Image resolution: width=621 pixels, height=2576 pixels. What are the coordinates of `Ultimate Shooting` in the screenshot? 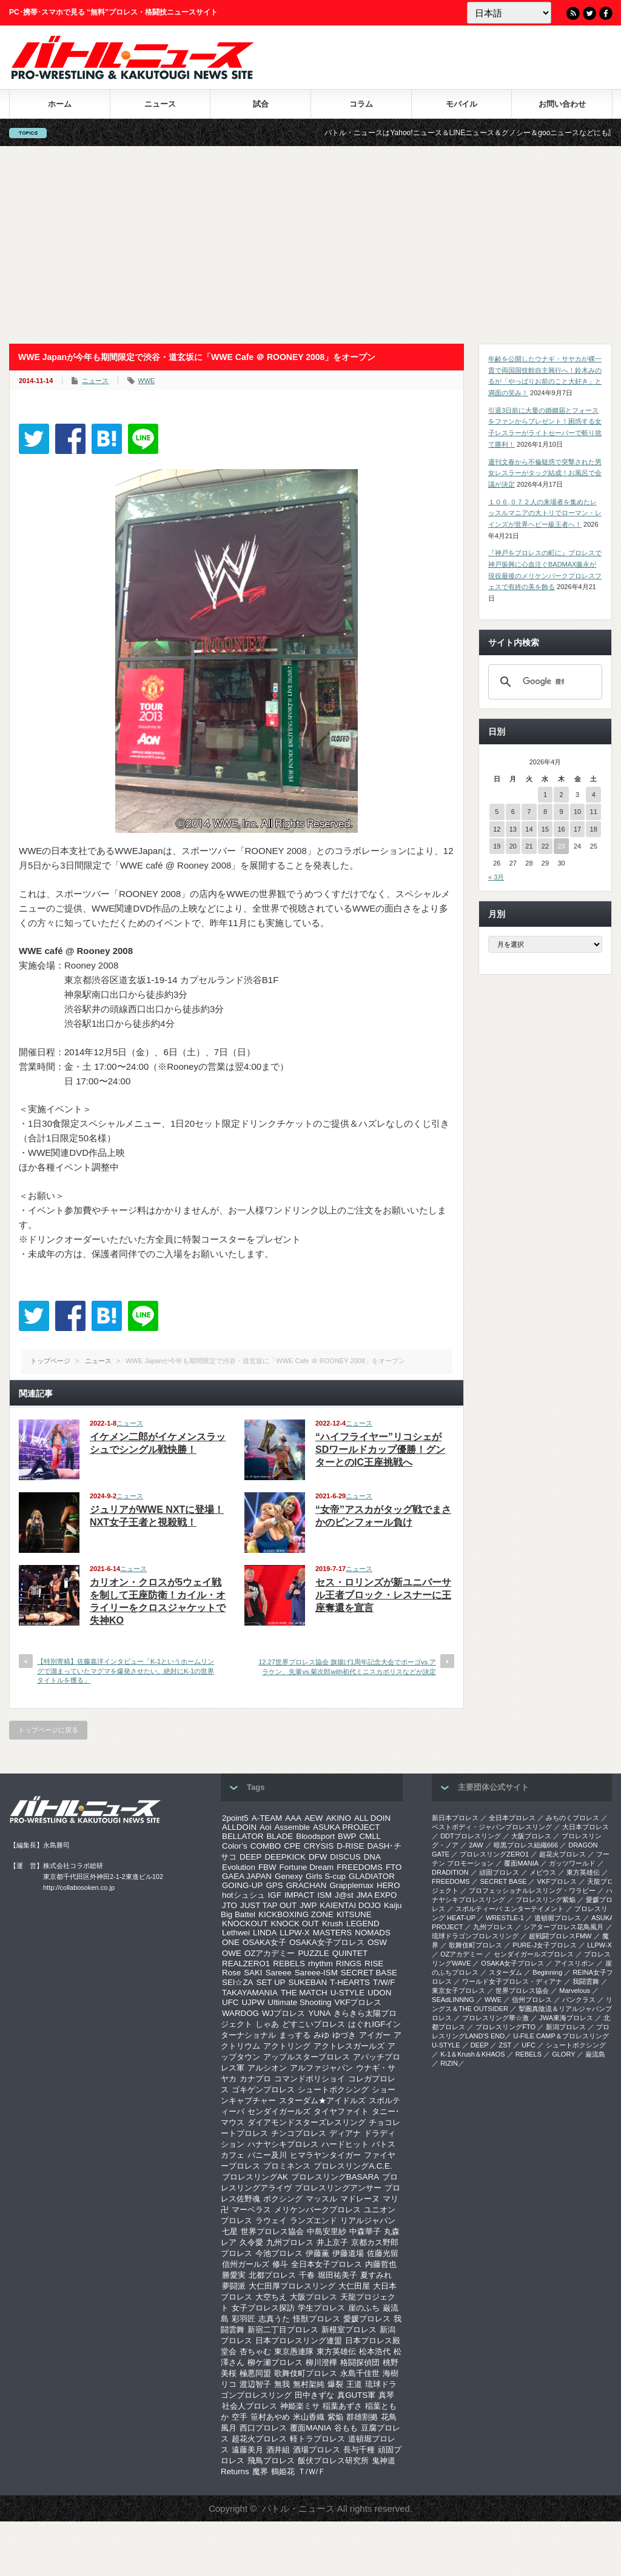 It's located at (299, 2002).